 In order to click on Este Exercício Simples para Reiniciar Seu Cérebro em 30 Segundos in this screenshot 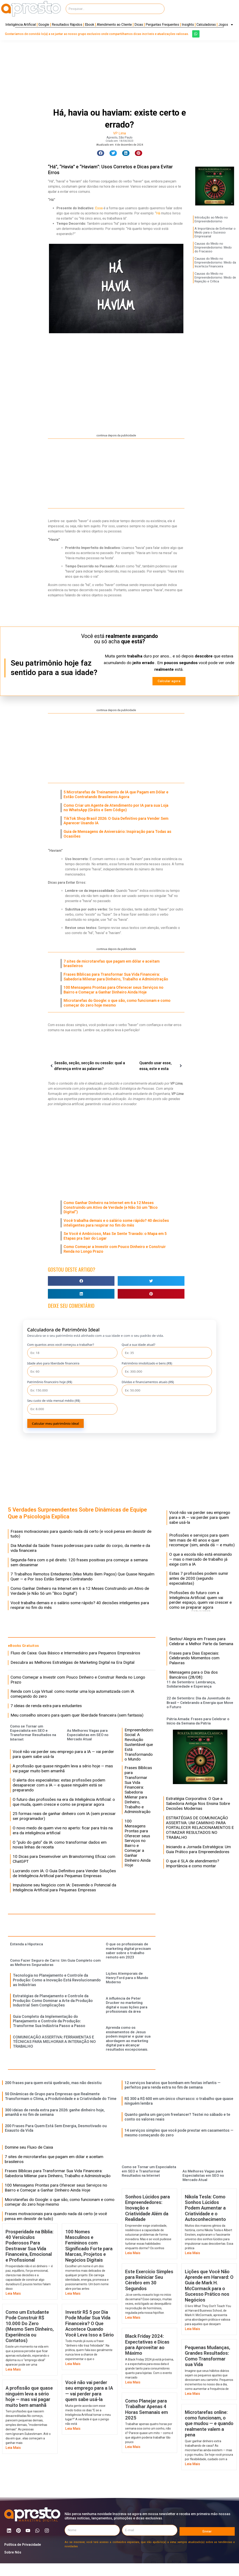, I will do `click(149, 2280)`.